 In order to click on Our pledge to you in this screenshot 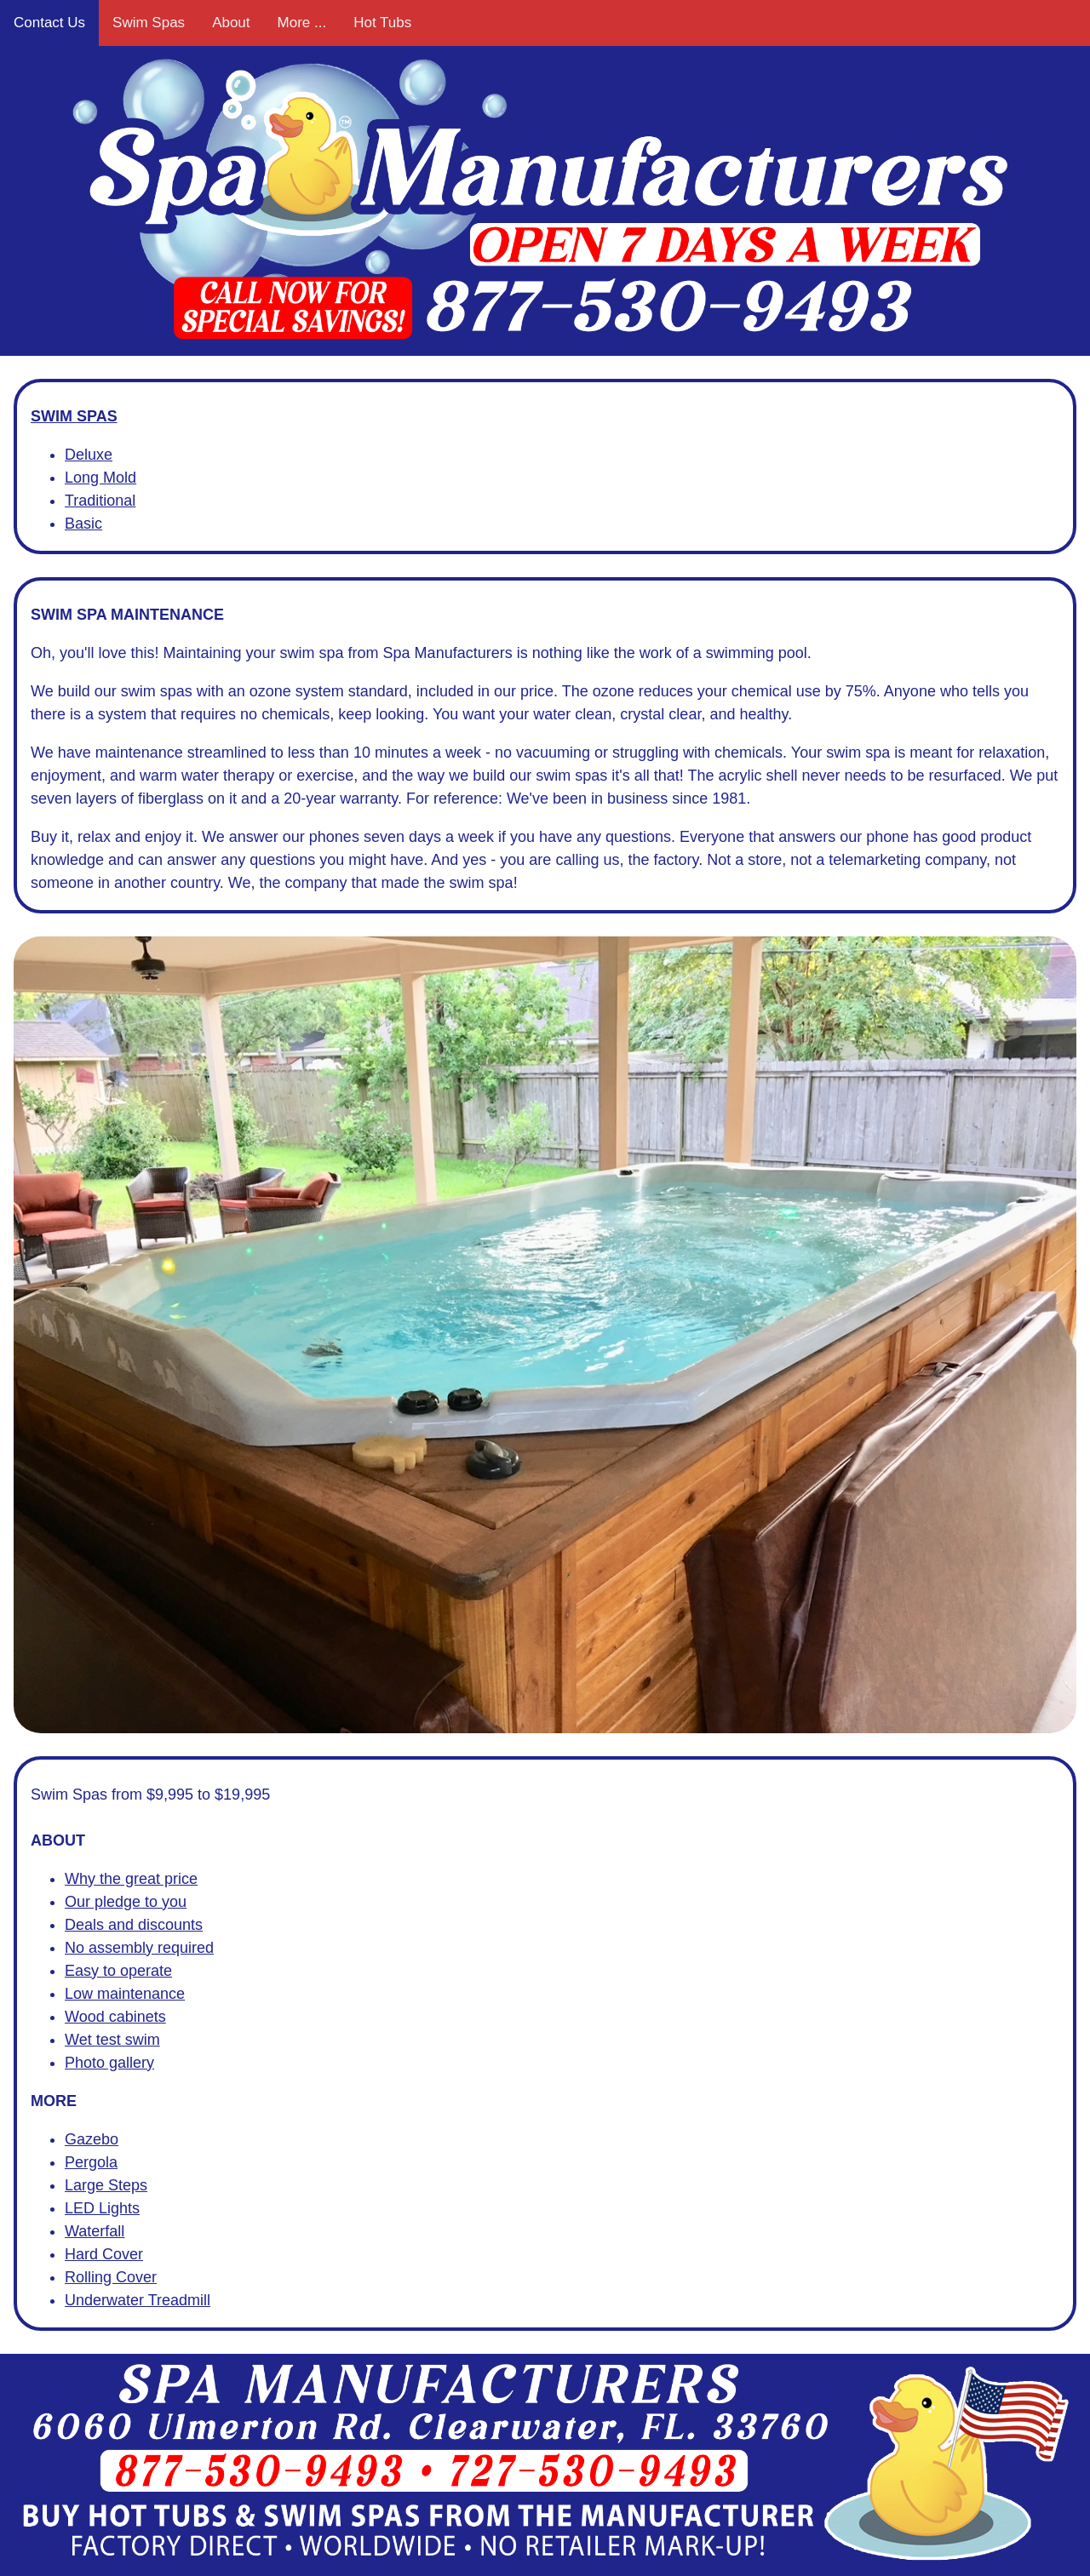, I will do `click(125, 1901)`.